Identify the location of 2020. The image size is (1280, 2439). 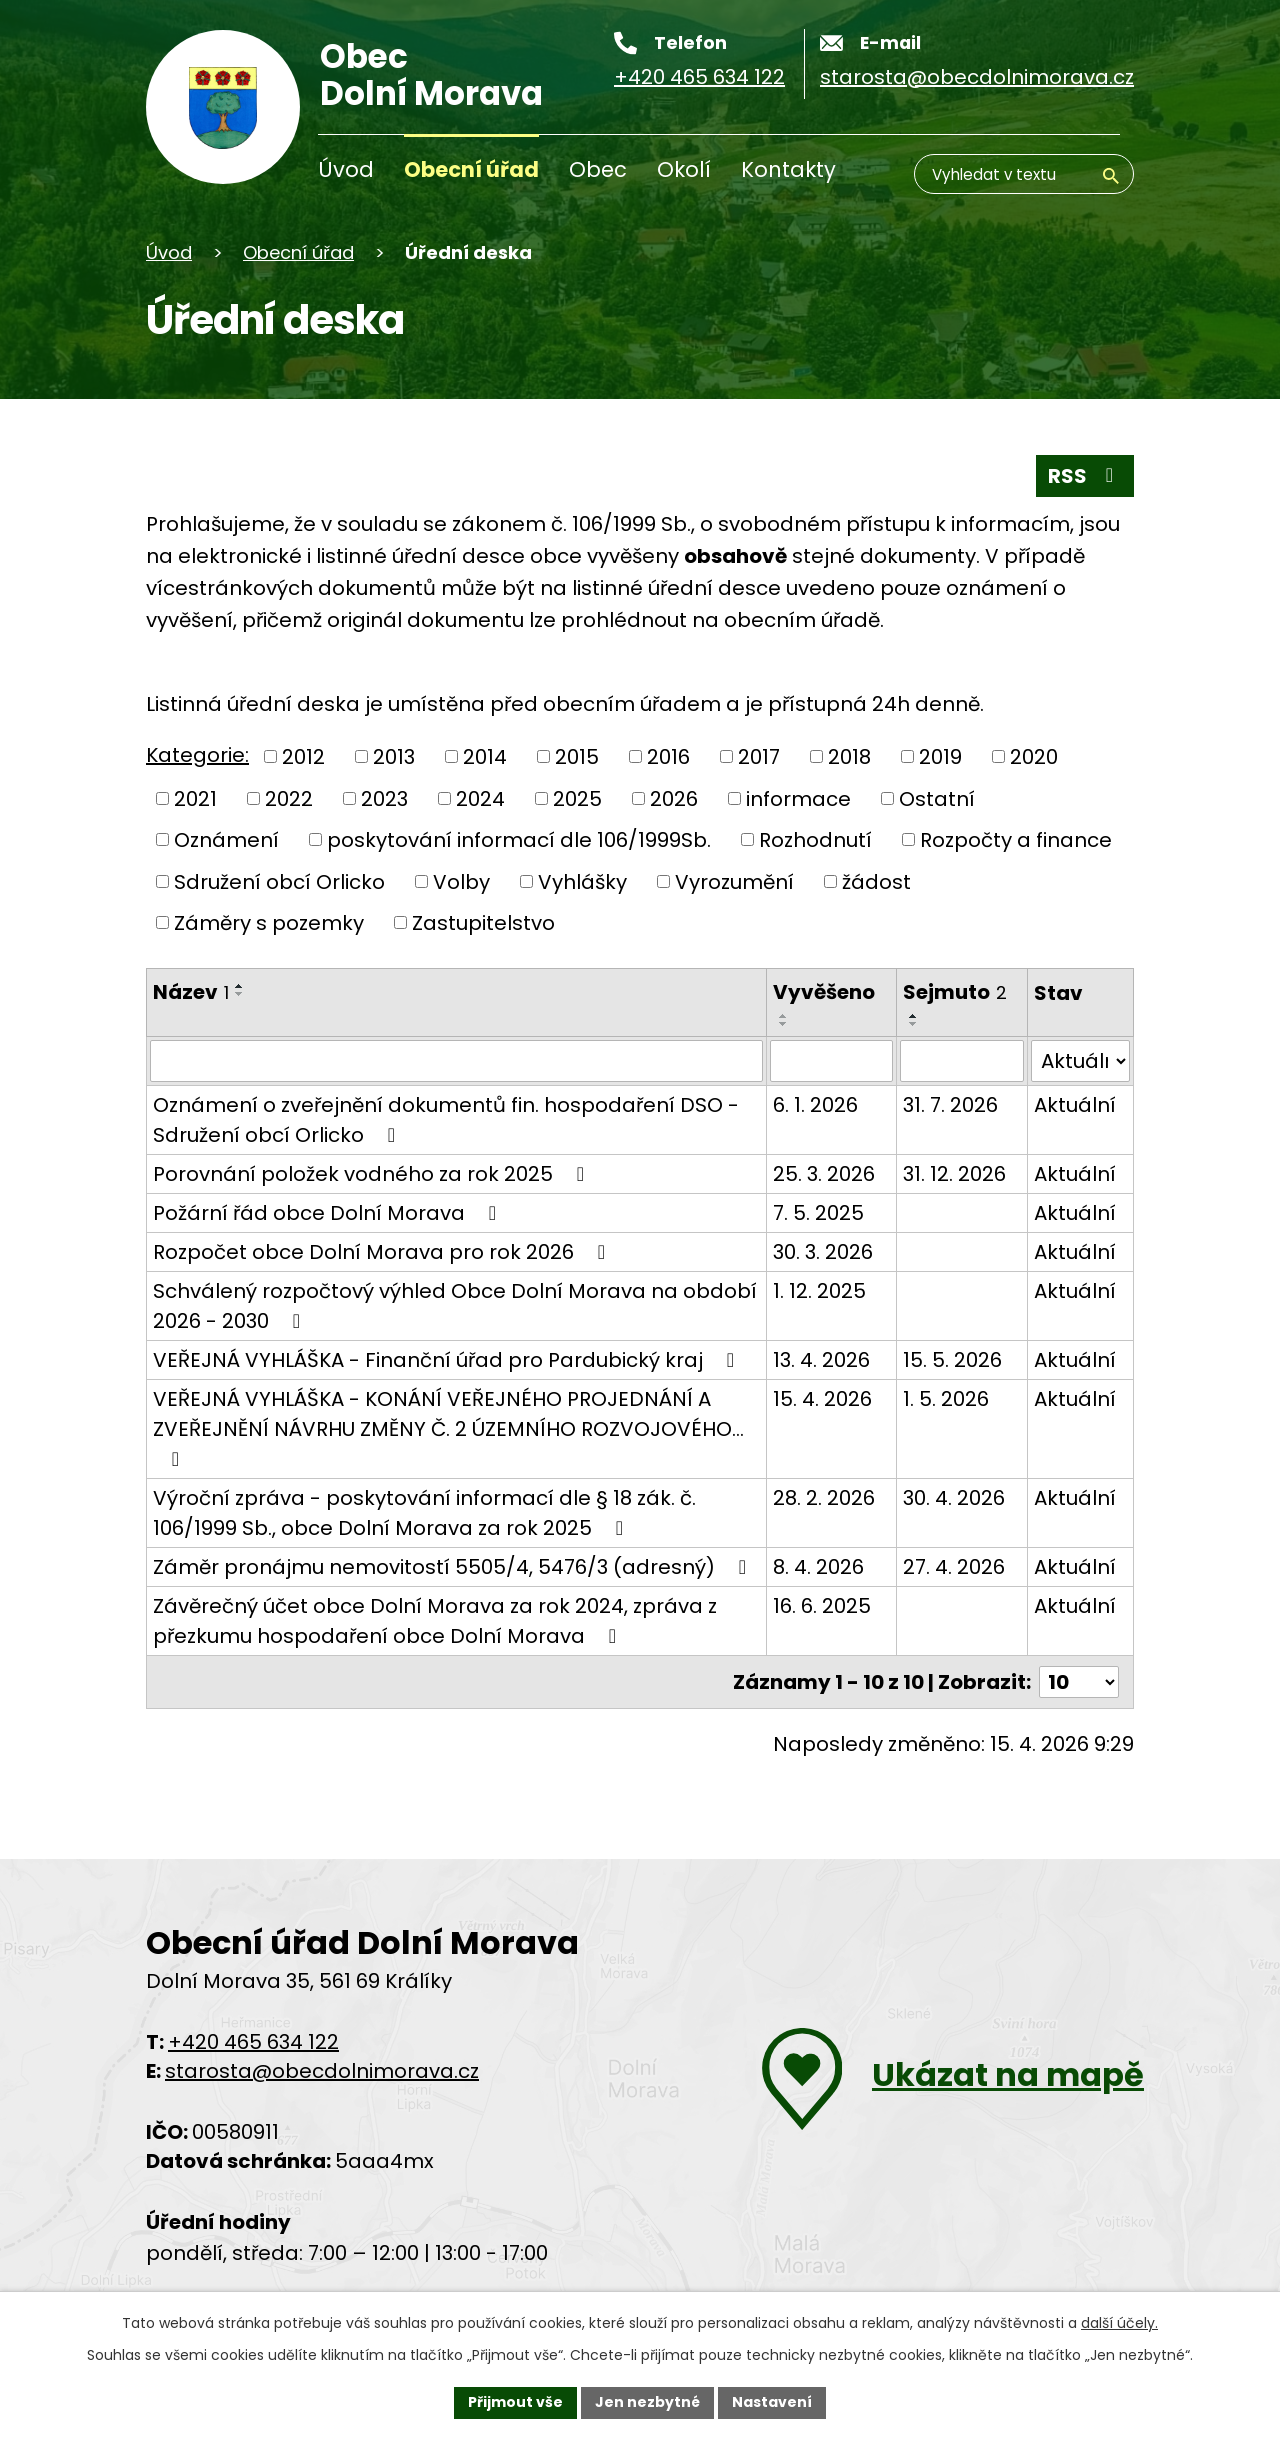
(1034, 757).